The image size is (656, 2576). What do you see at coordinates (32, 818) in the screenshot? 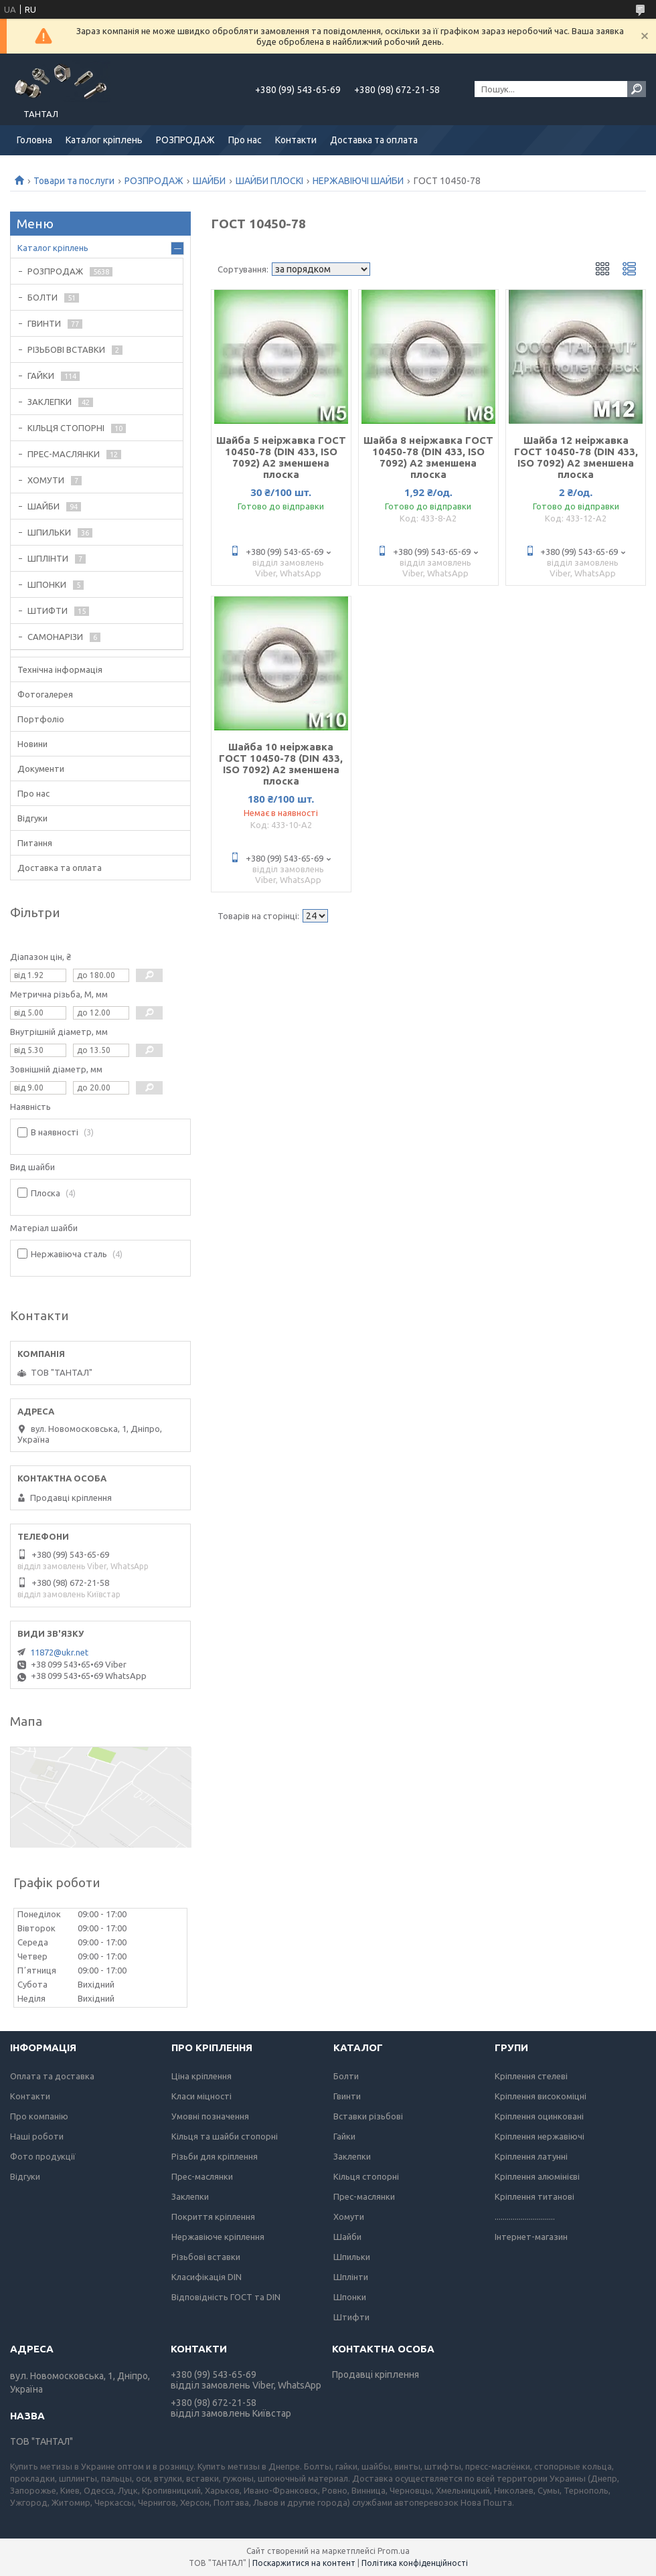
I see `Відгуки` at bounding box center [32, 818].